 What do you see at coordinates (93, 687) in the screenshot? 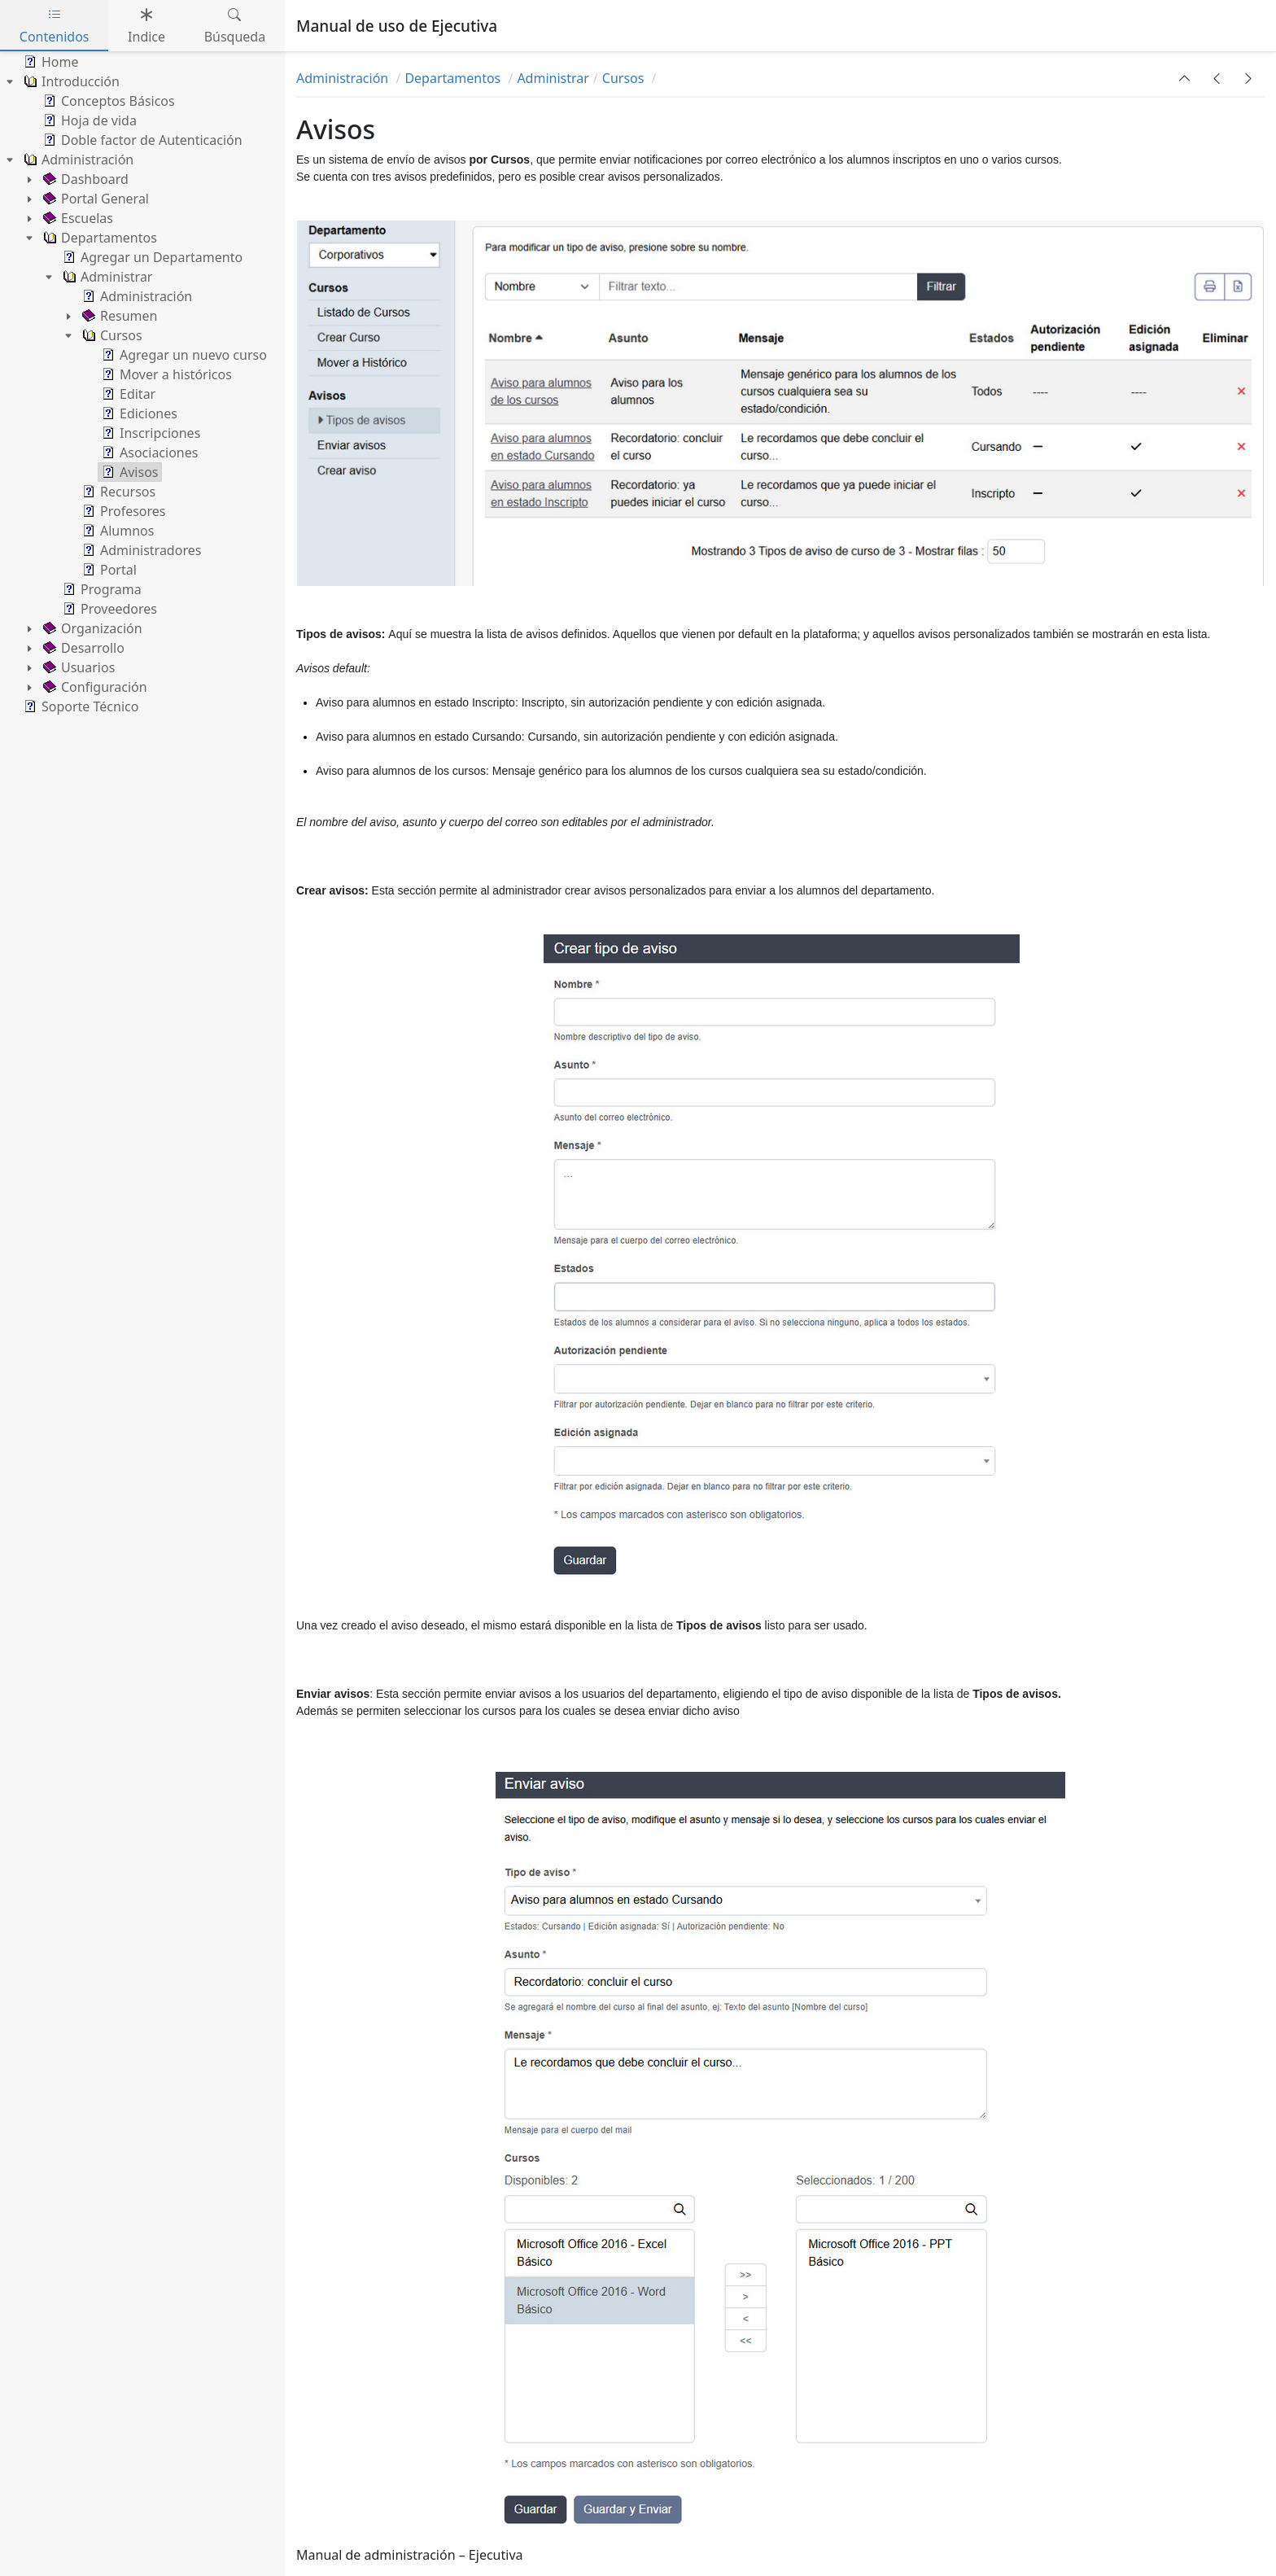
I see `Configuración [treeitem]` at bounding box center [93, 687].